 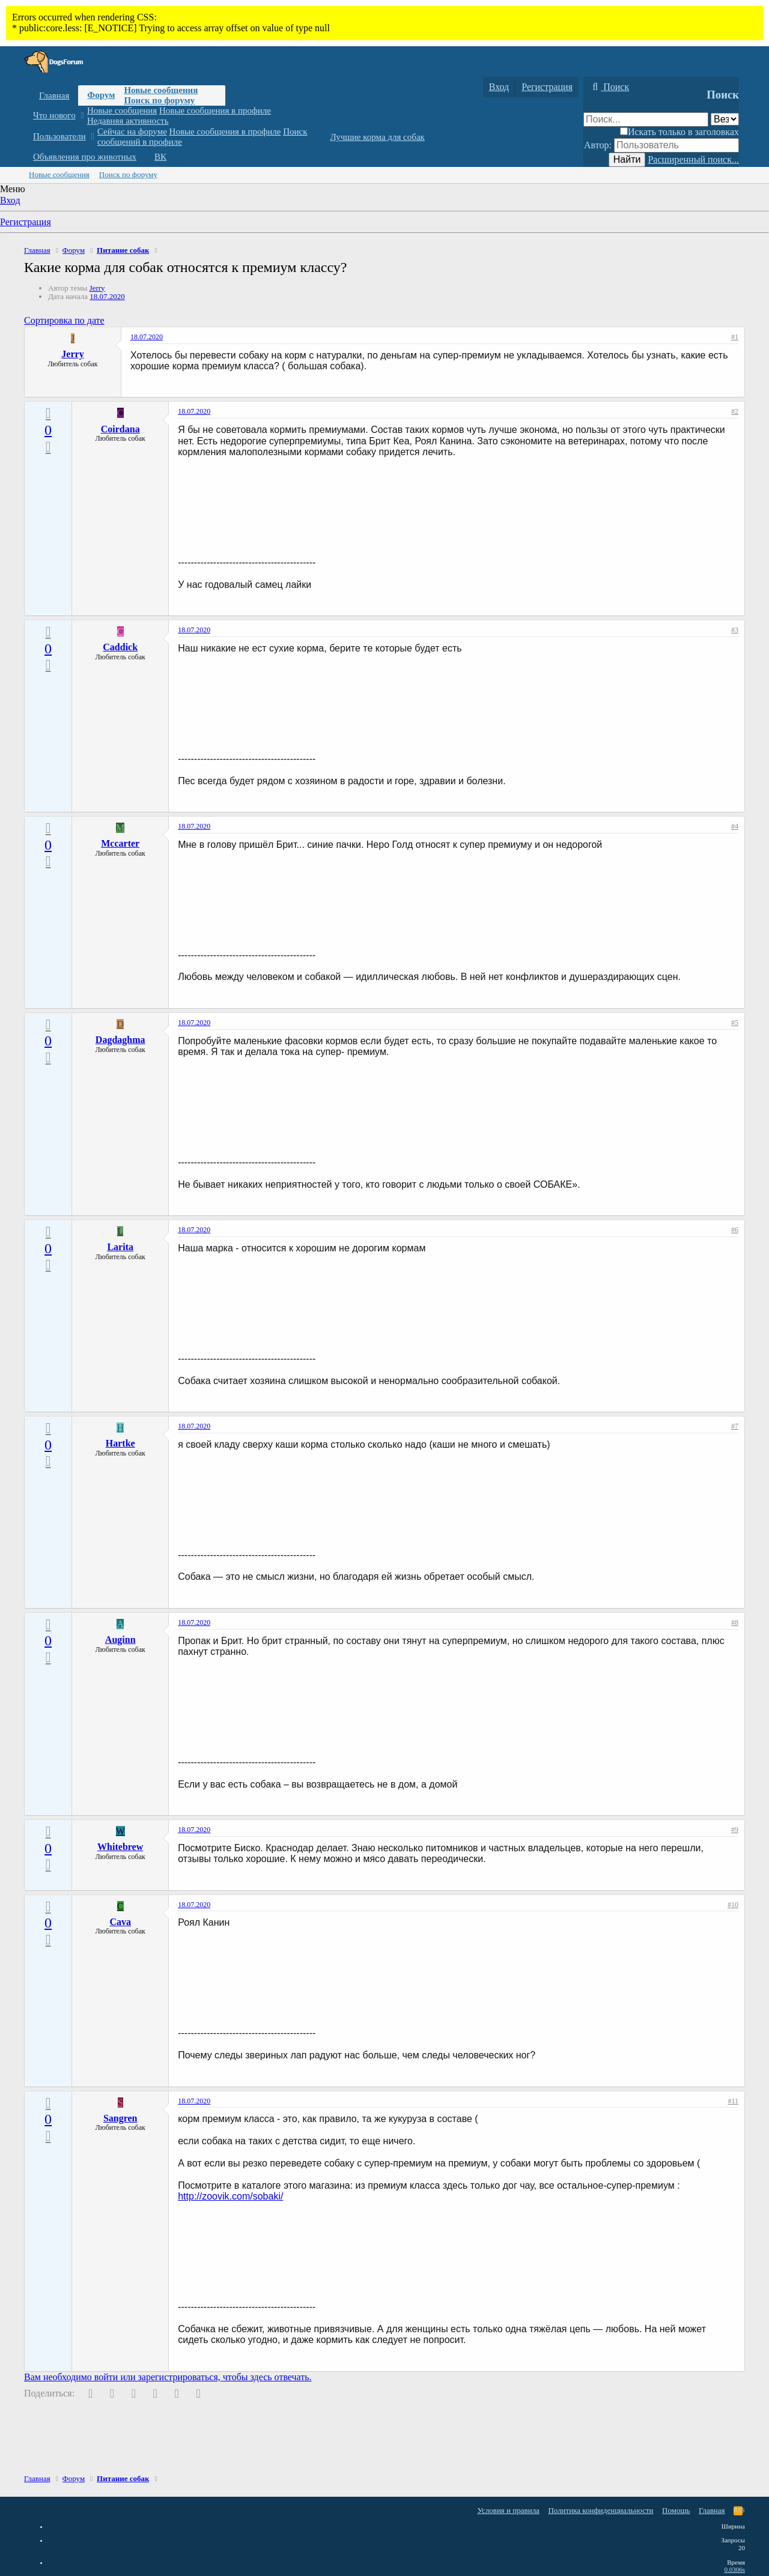 I want to click on Dagdaghma, so click(x=120, y=1040).